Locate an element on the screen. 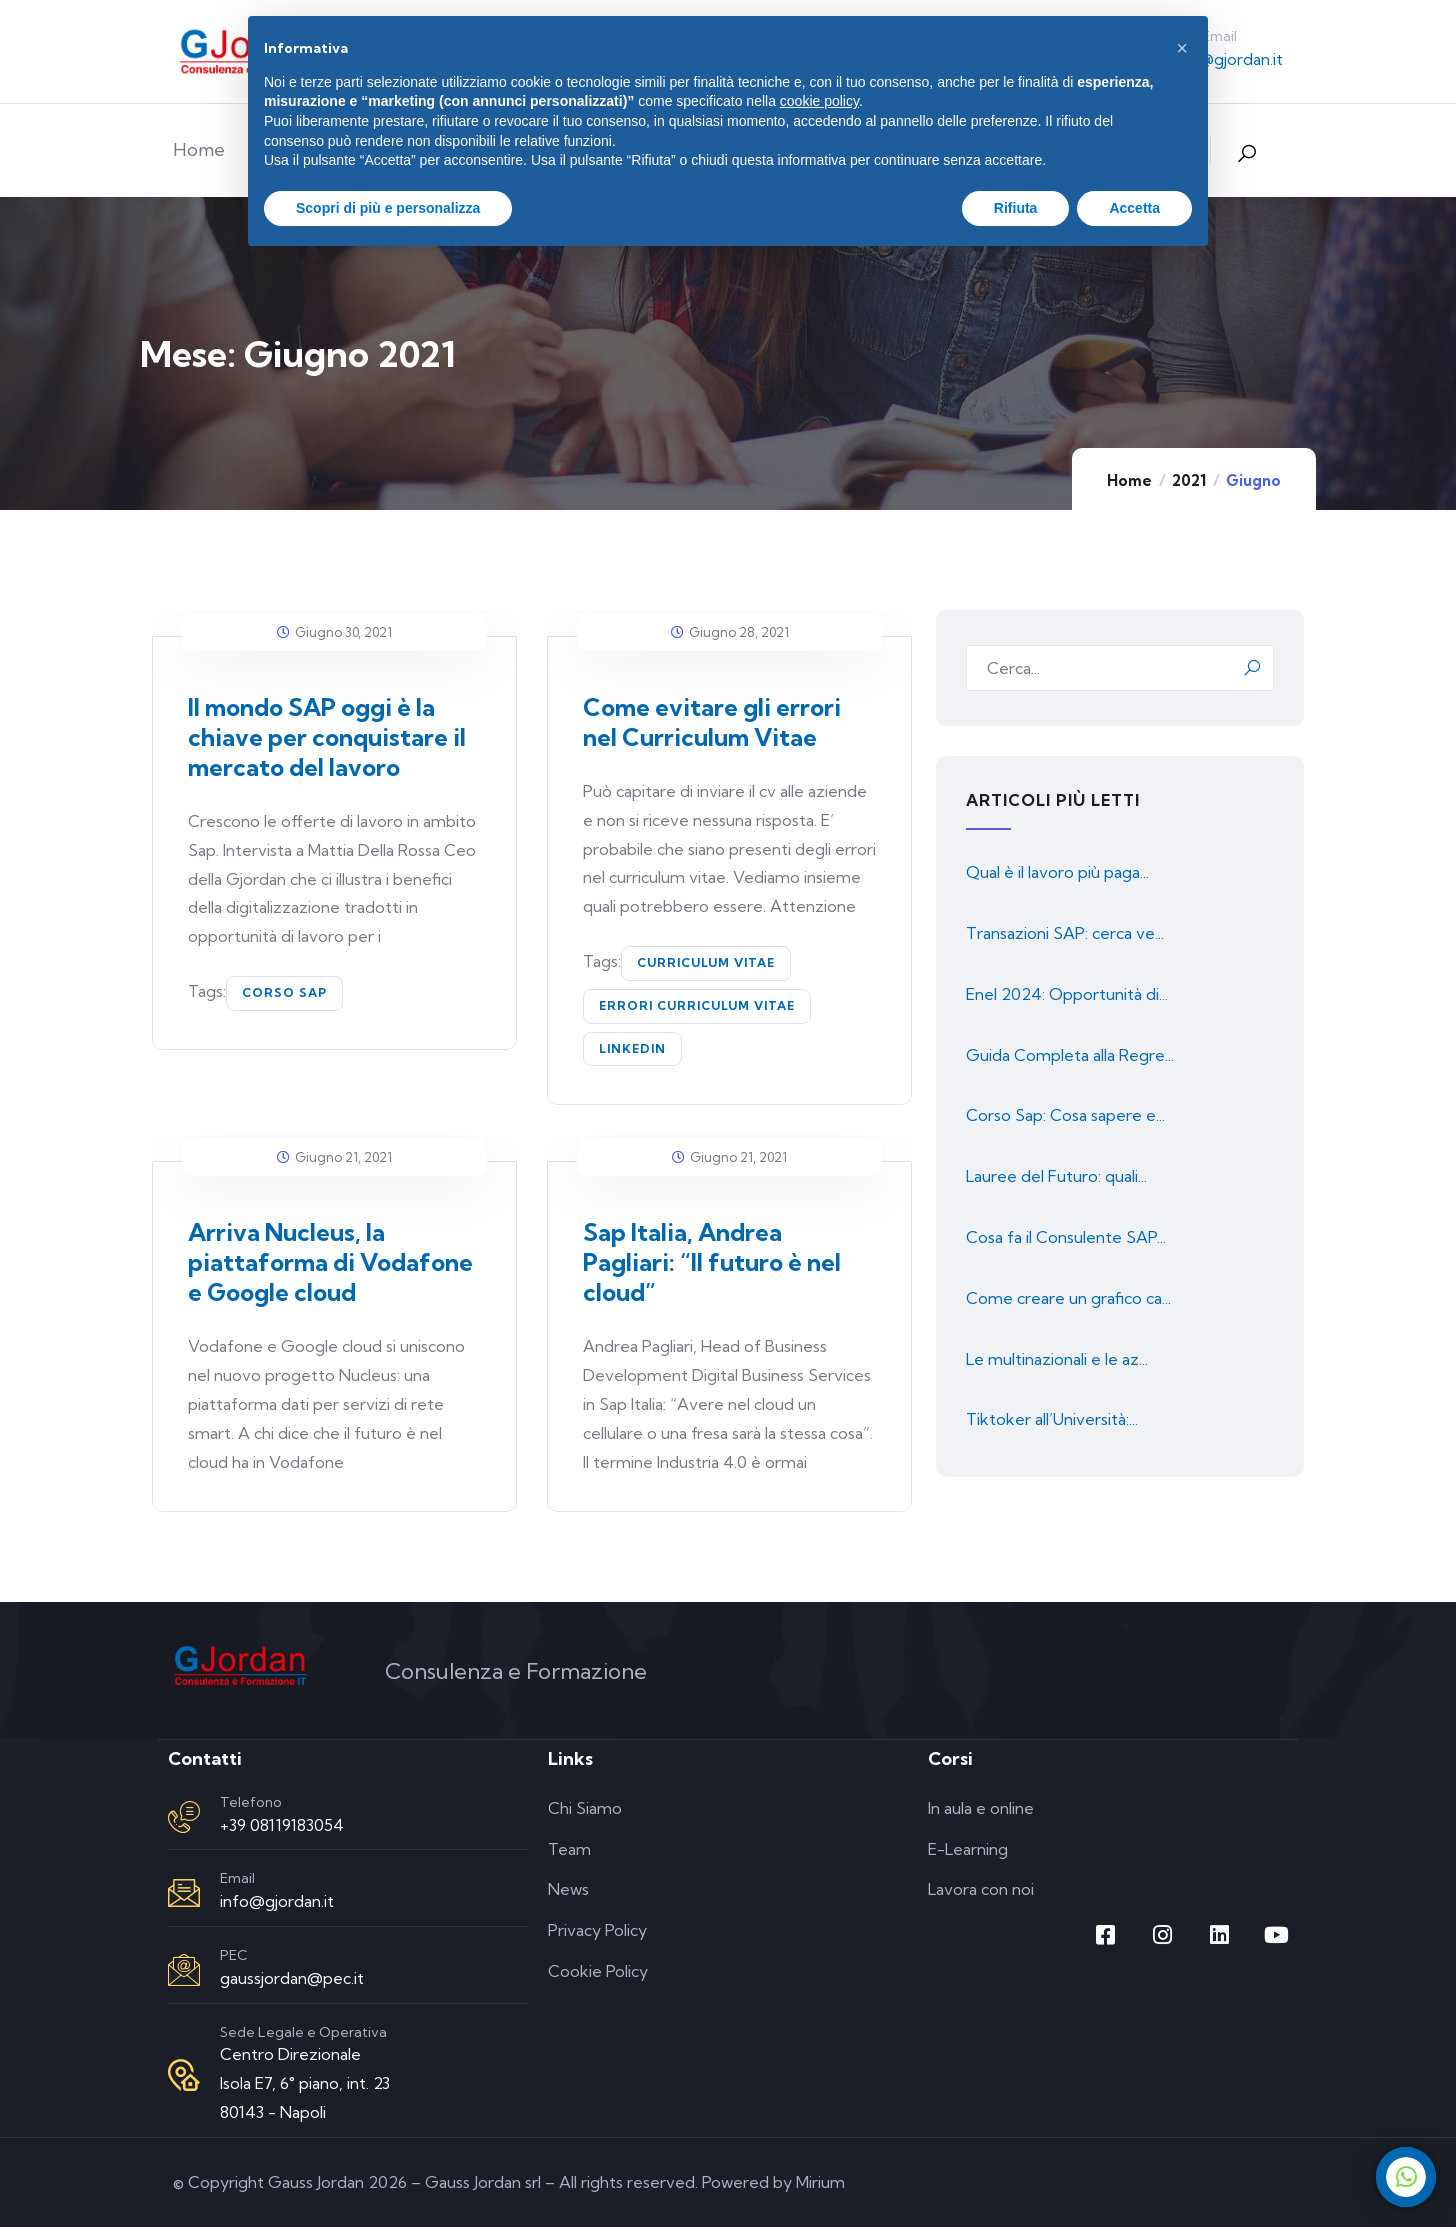 The image size is (1456, 2227). Arriva Nucleus, la piattaforma di Vodafone e Google cloud is located at coordinates (330, 1262).